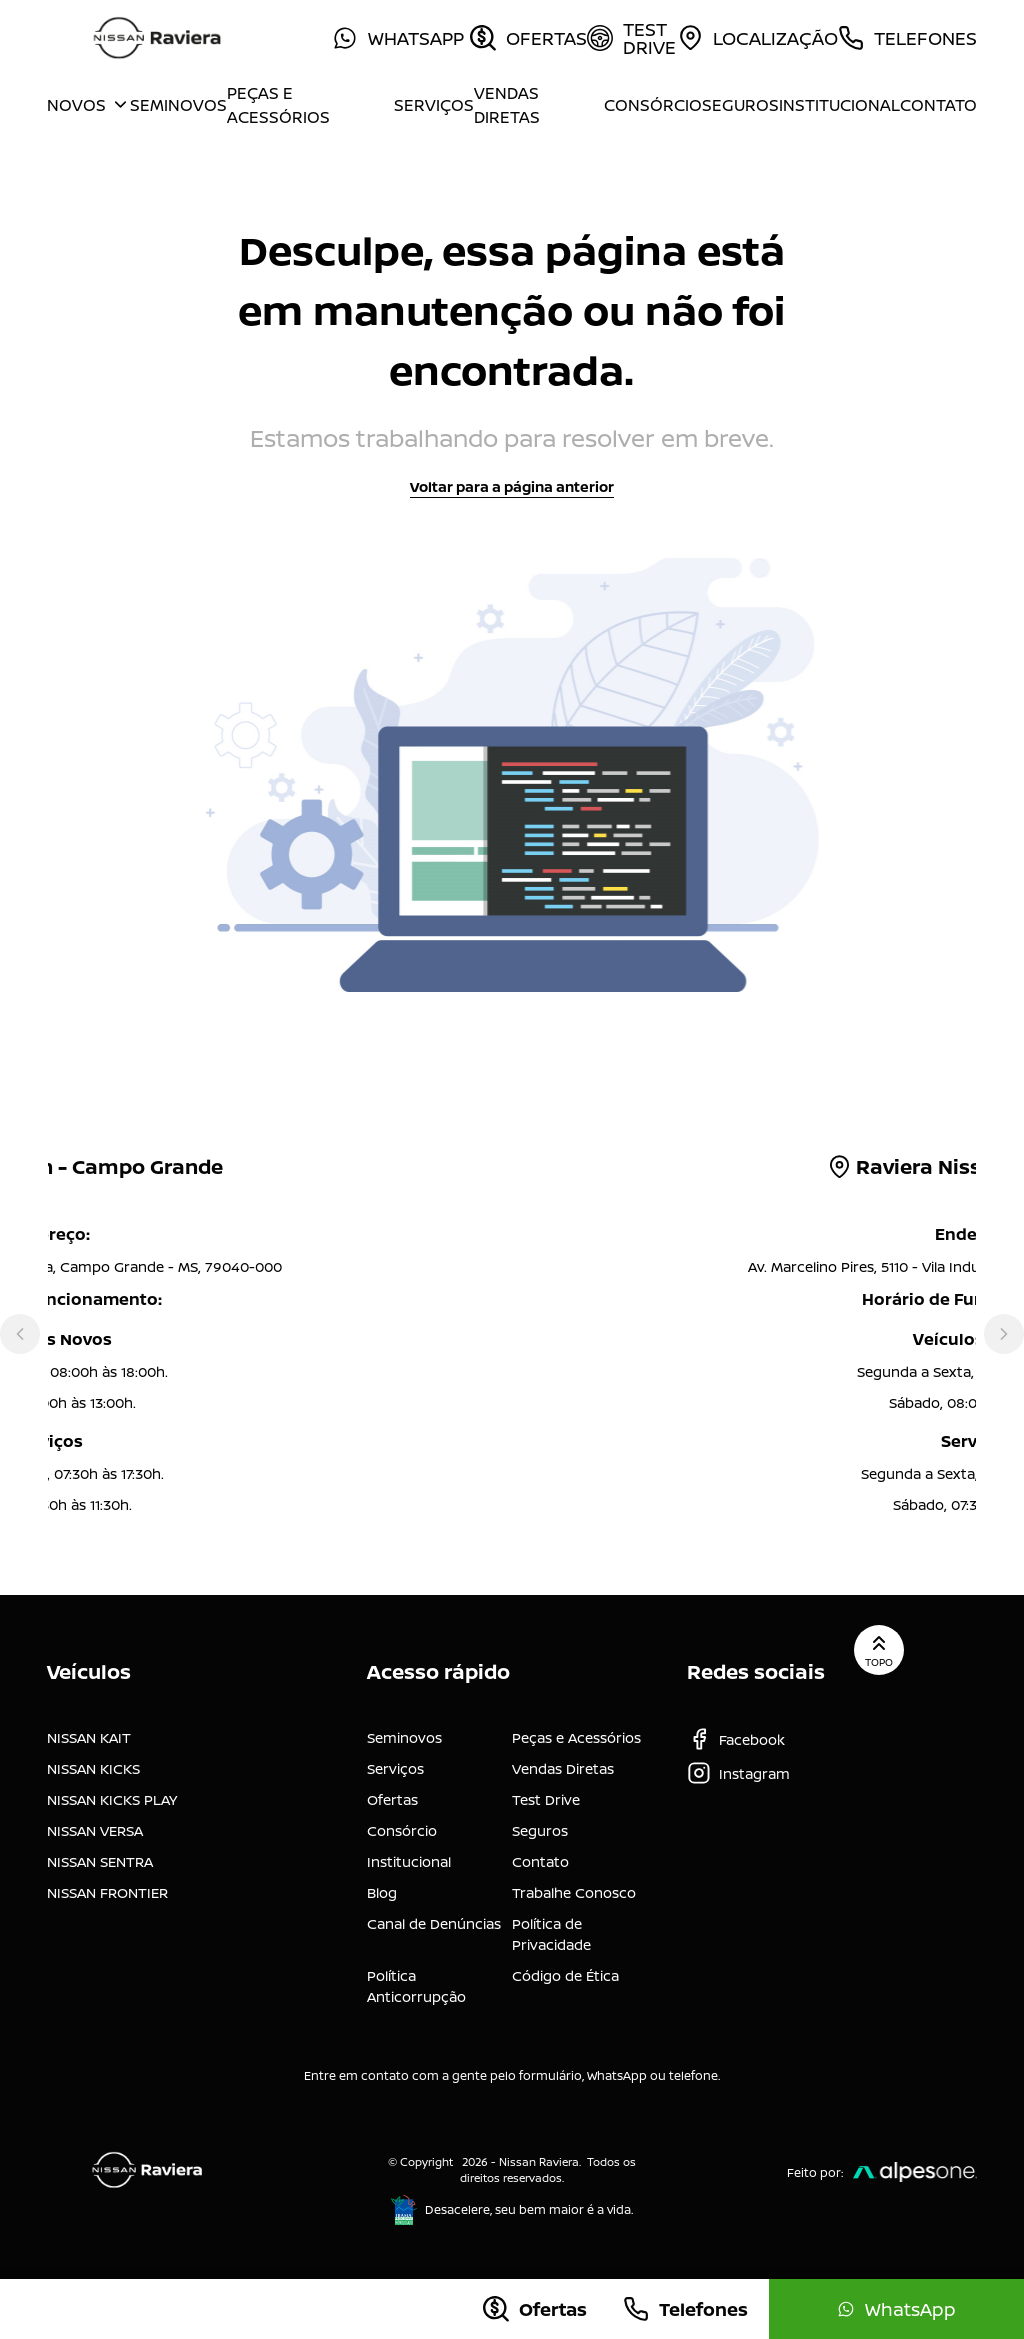 This screenshot has width=1024, height=2339. What do you see at coordinates (879, 1650) in the screenshot?
I see `Topo` at bounding box center [879, 1650].